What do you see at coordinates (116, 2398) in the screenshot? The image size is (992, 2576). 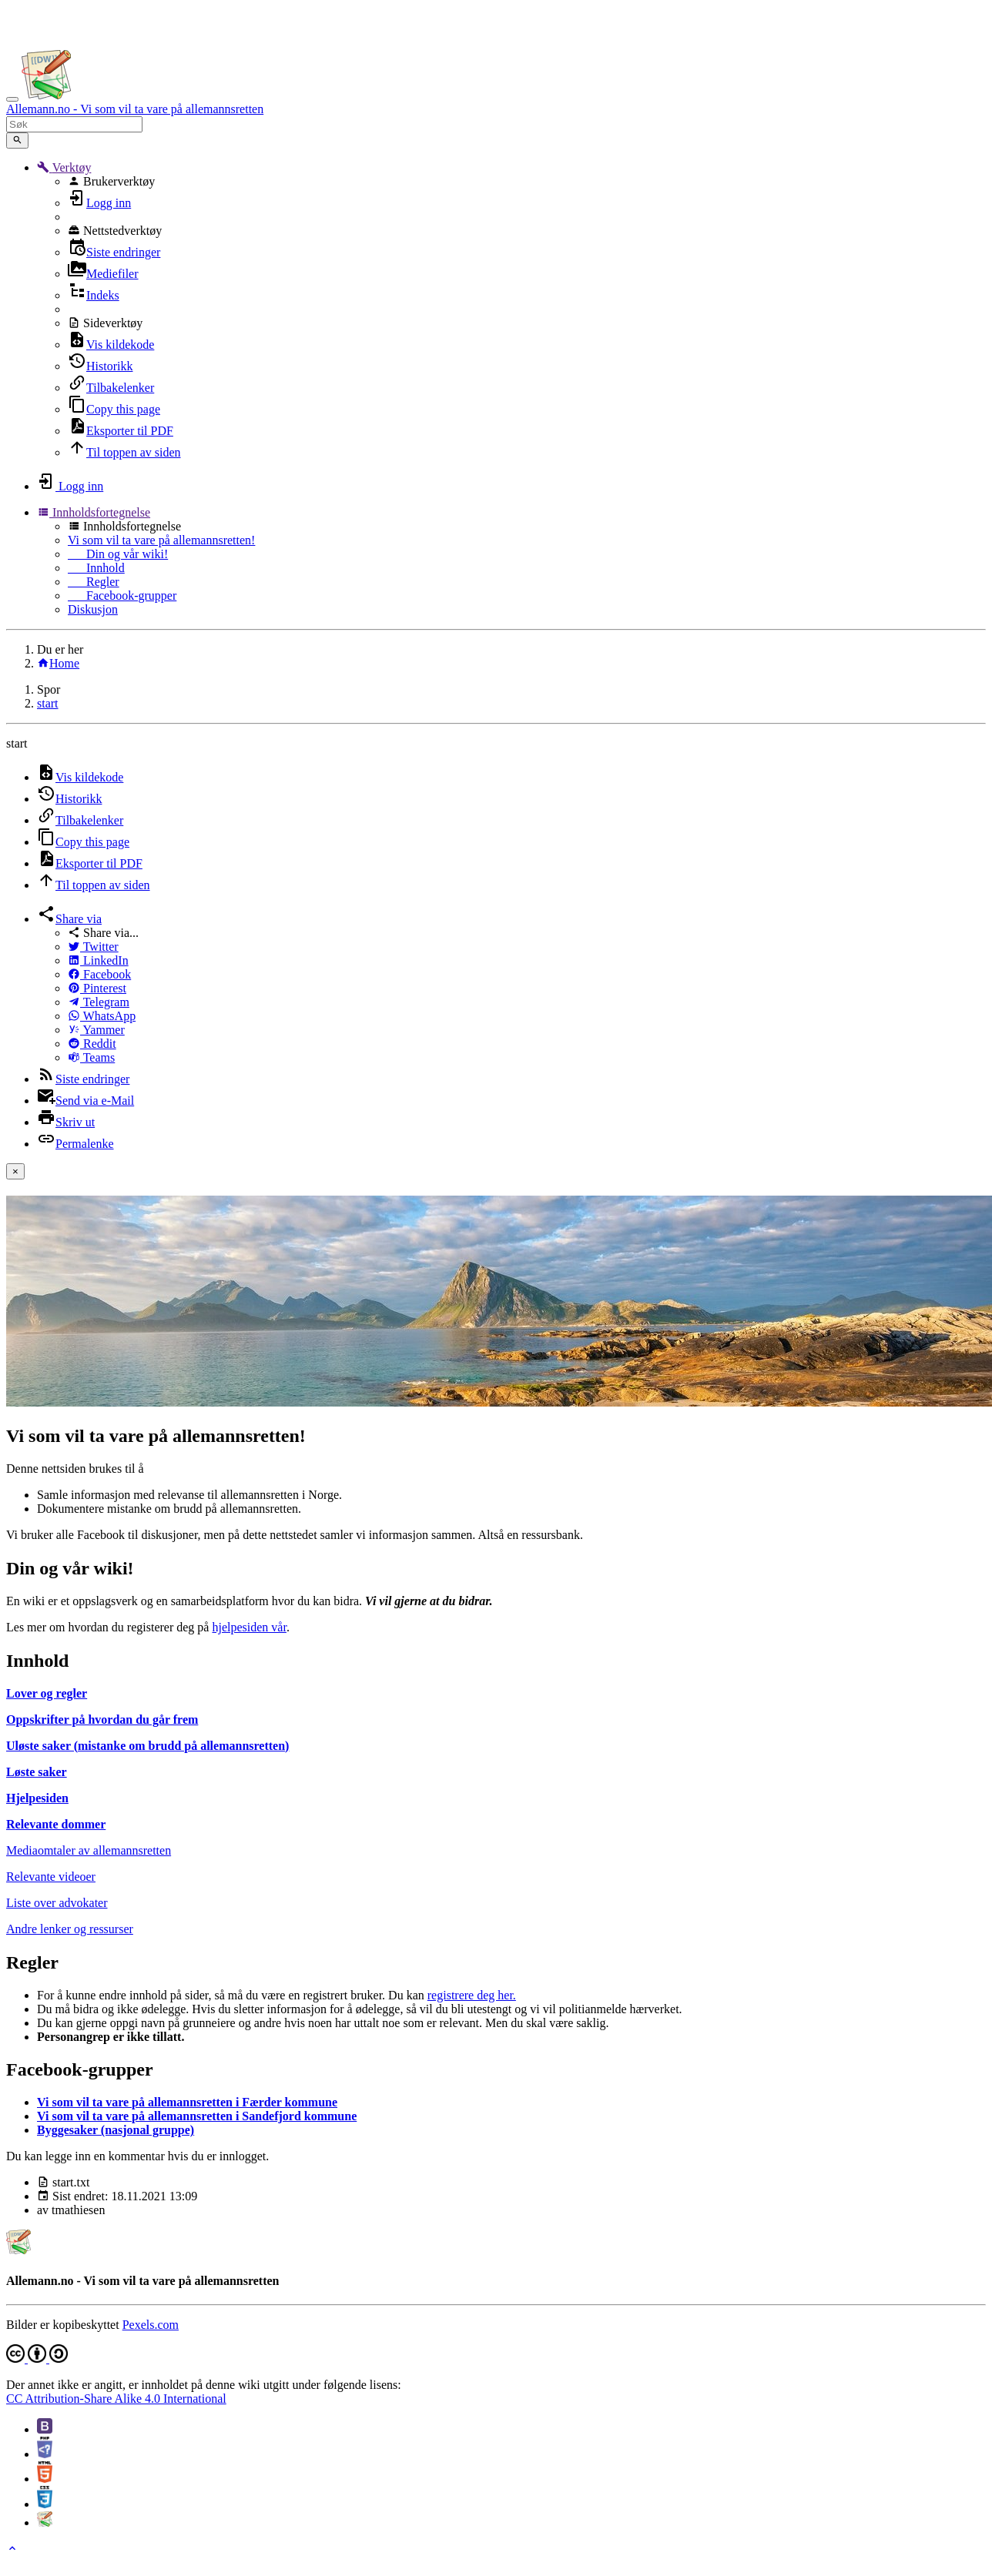 I see `CC Attribution-Share Alike 4.0 International` at bounding box center [116, 2398].